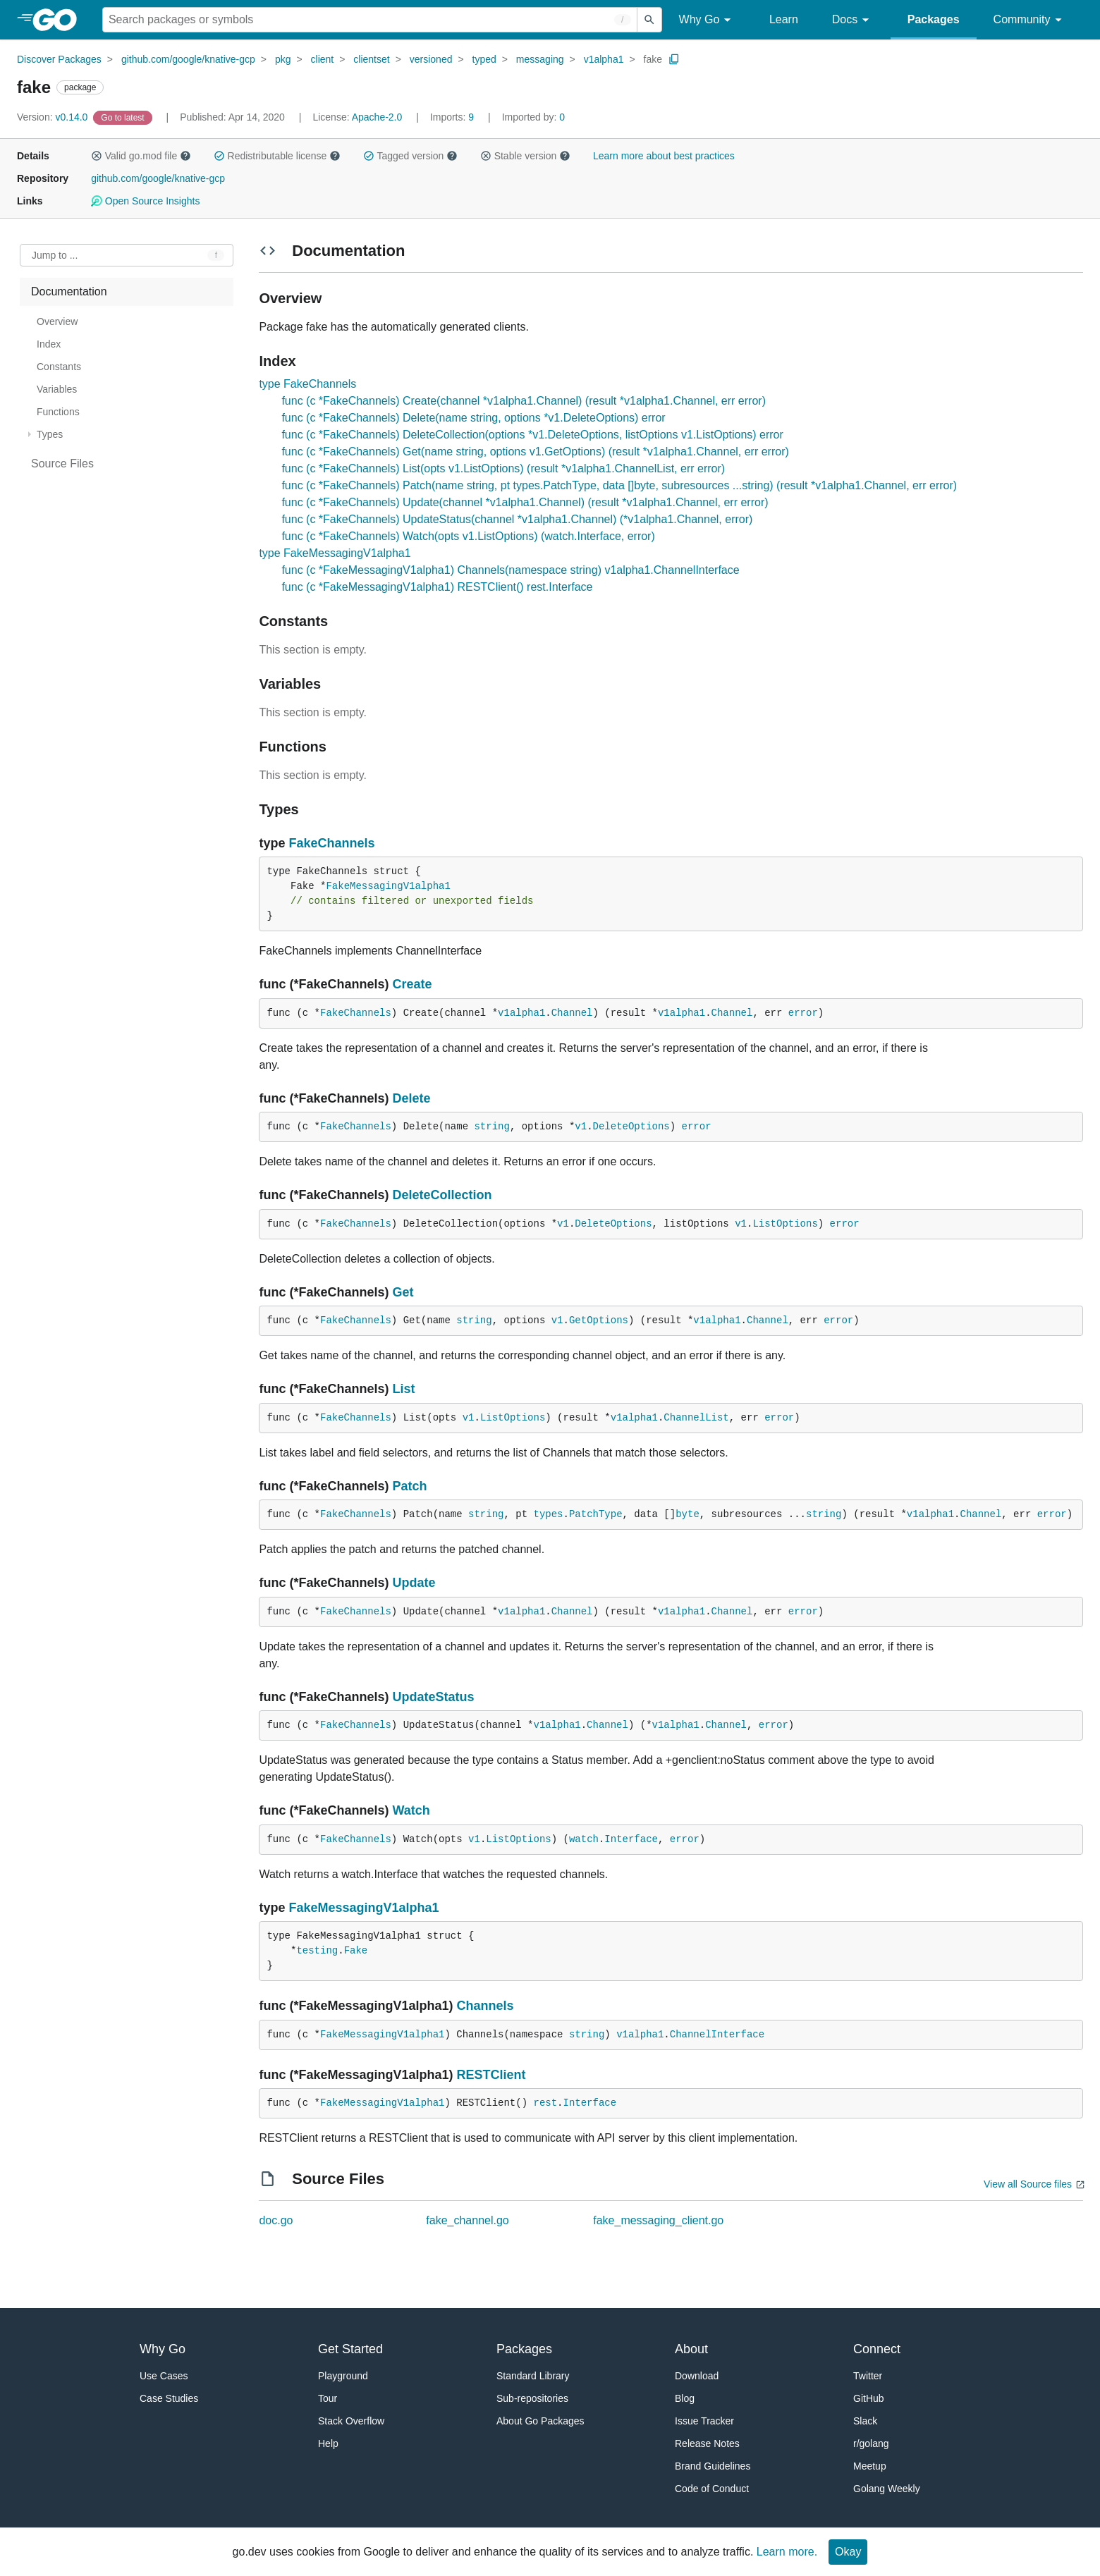  I want to click on Valid go.mod file, so click(141, 155).